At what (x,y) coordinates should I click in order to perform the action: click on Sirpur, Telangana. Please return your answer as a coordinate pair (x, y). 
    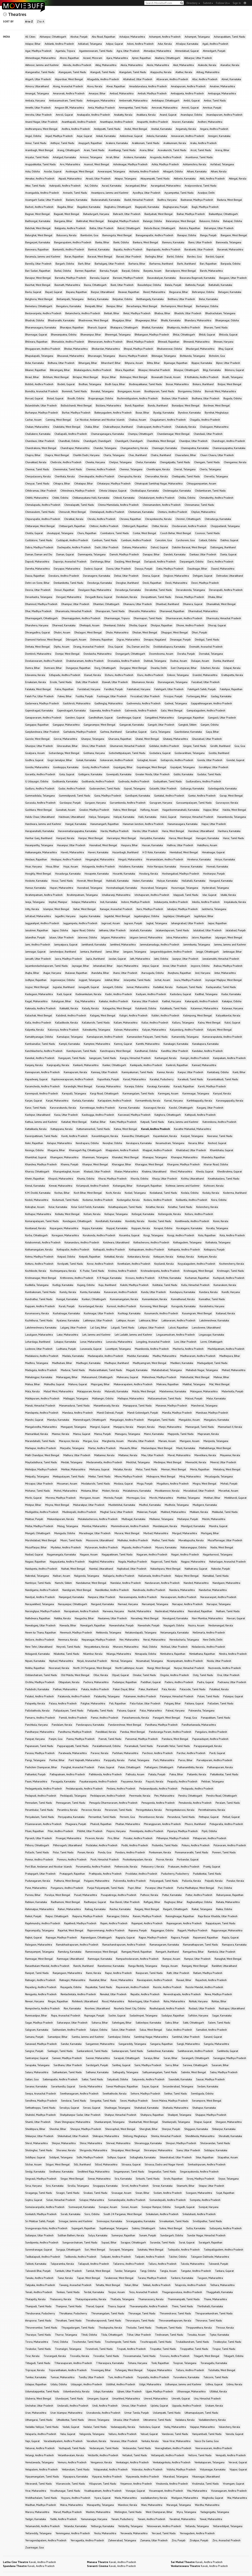
    Looking at the image, I should click on (228, 2178).